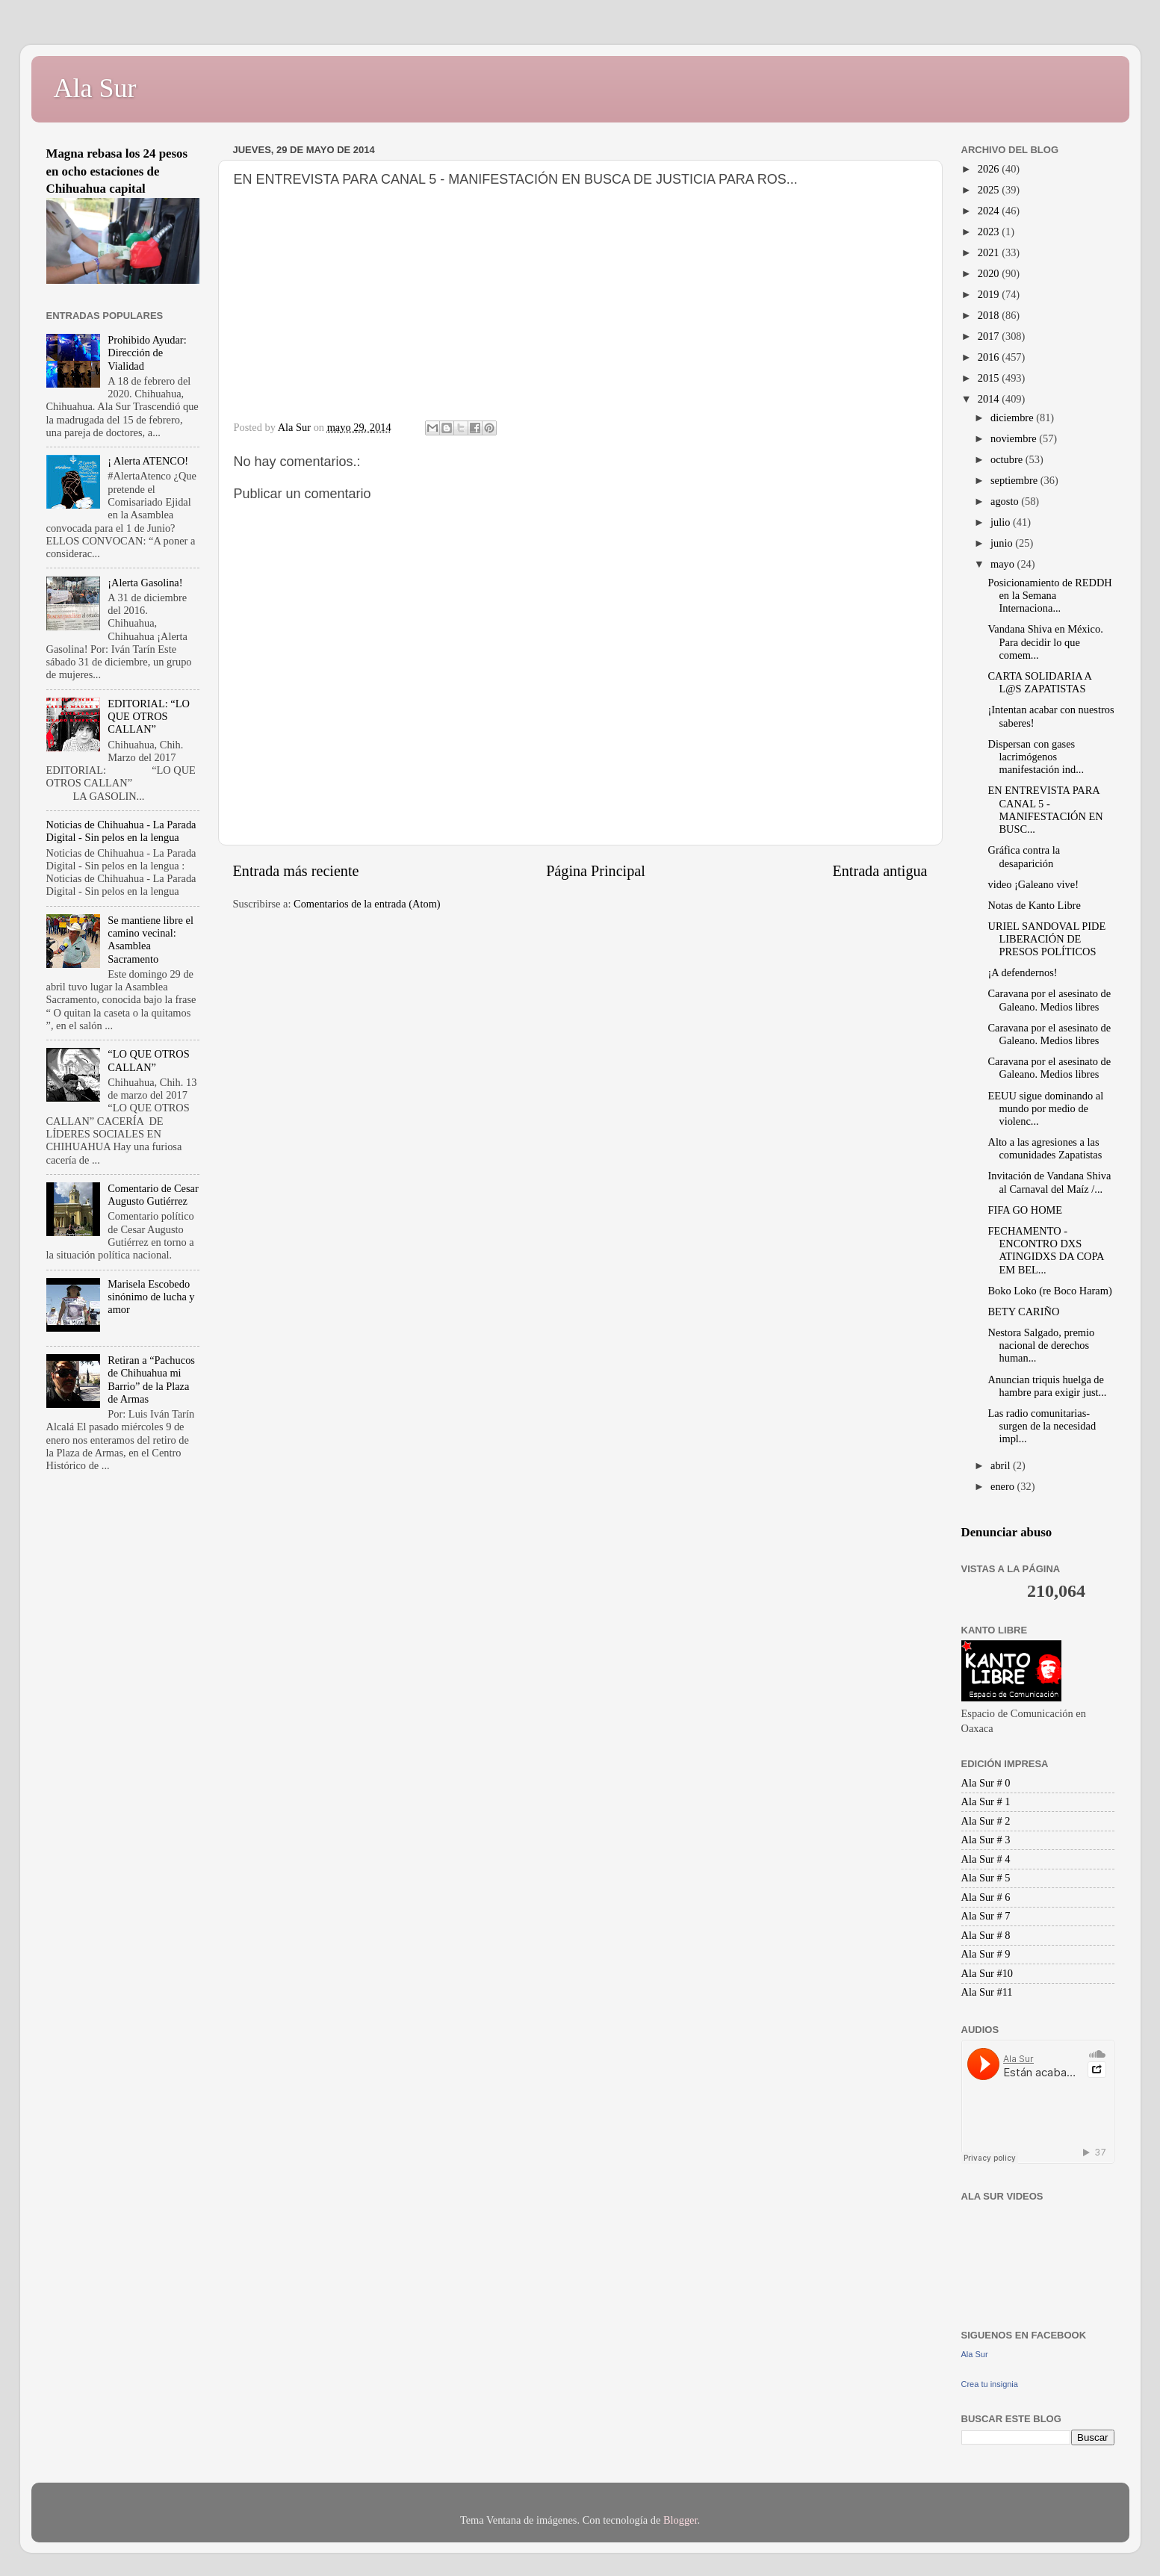 The image size is (1160, 2576). Describe the element at coordinates (1008, 459) in the screenshot. I see `octubre` at that location.